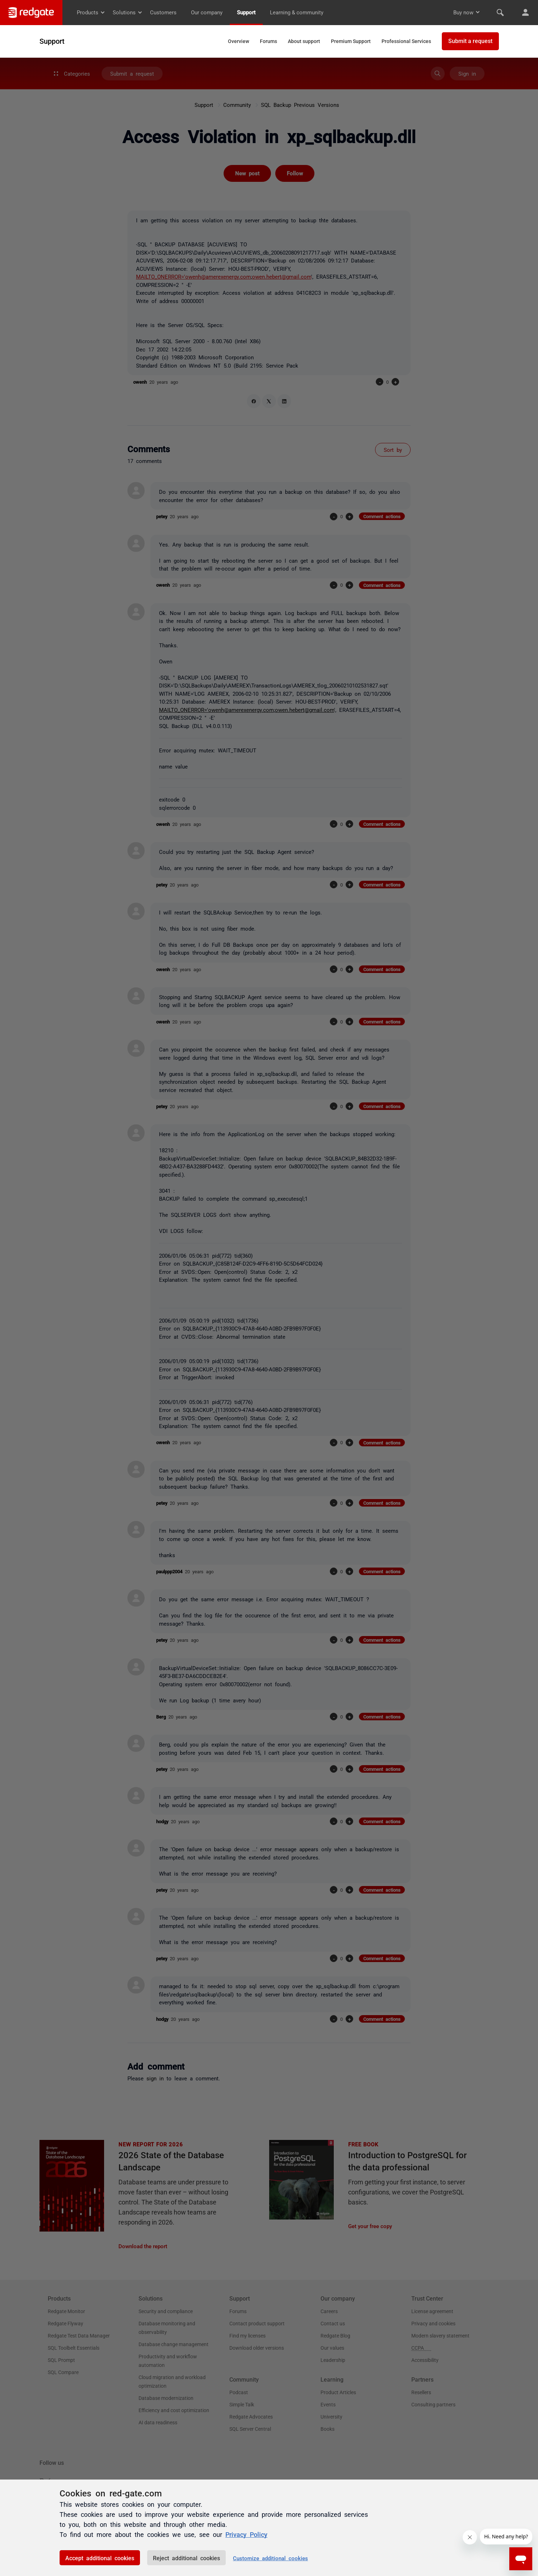  Describe the element at coordinates (270, 2558) in the screenshot. I see `Customize additional cookies` at that location.